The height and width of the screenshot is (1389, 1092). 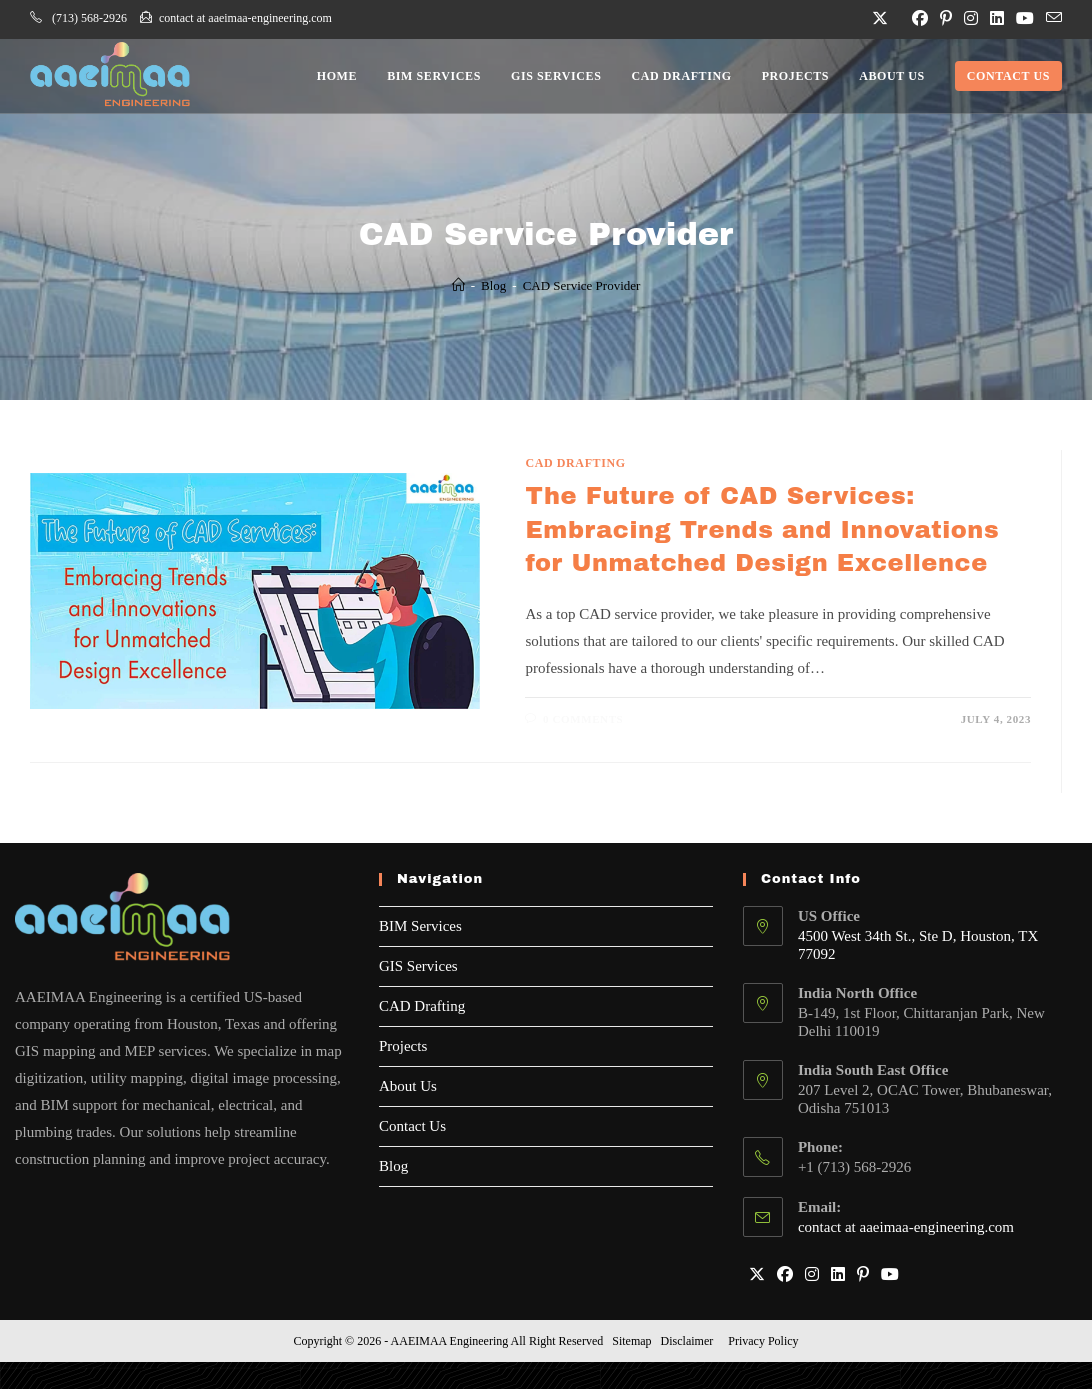 I want to click on [Facebook (opens in a new tab)], so click(x=920, y=19).